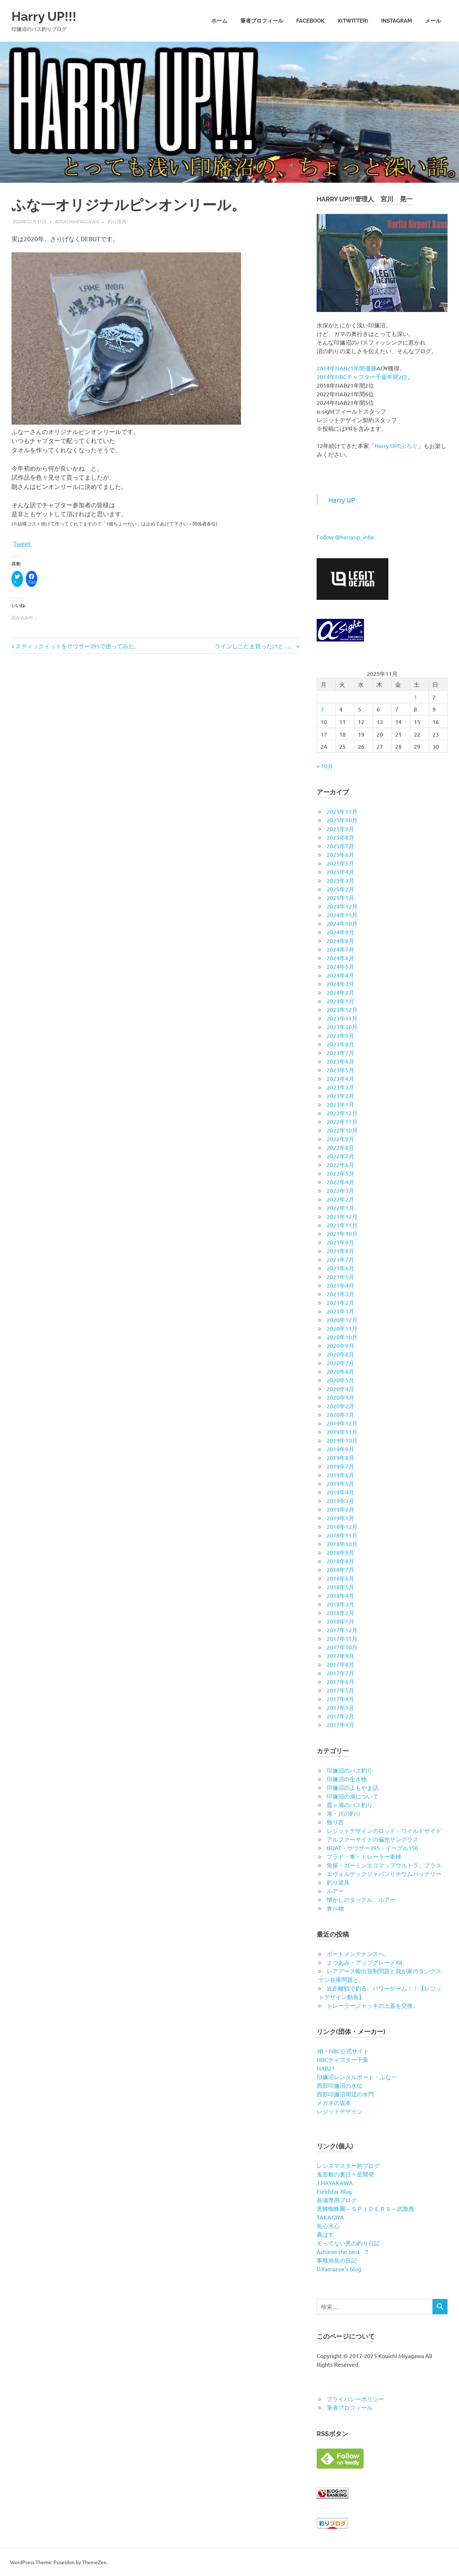 Image resolution: width=459 pixels, height=2576 pixels. I want to click on 2018年1月, so click(340, 1621).